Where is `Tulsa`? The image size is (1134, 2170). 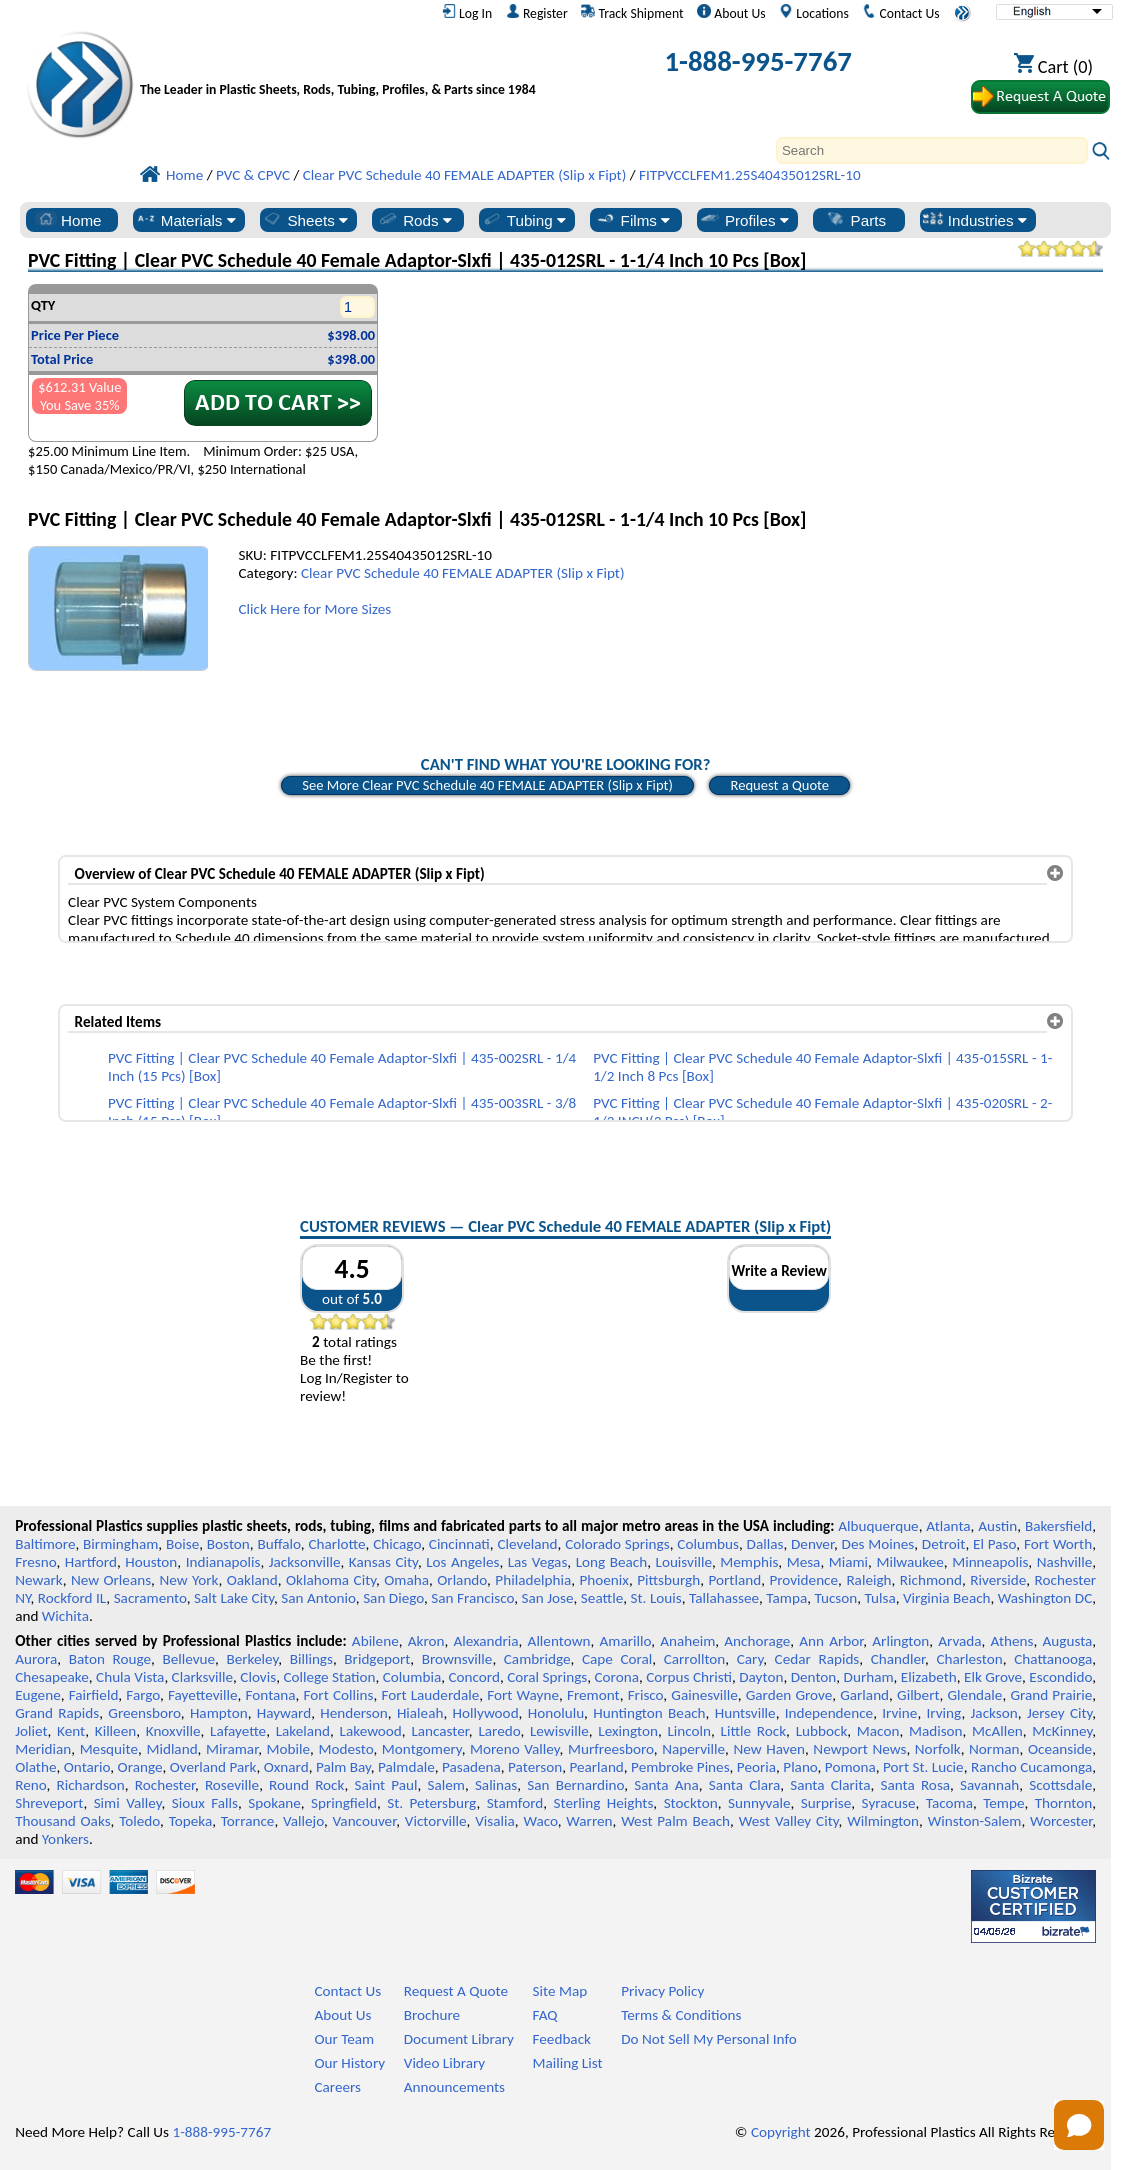
Tulsa is located at coordinates (880, 1598).